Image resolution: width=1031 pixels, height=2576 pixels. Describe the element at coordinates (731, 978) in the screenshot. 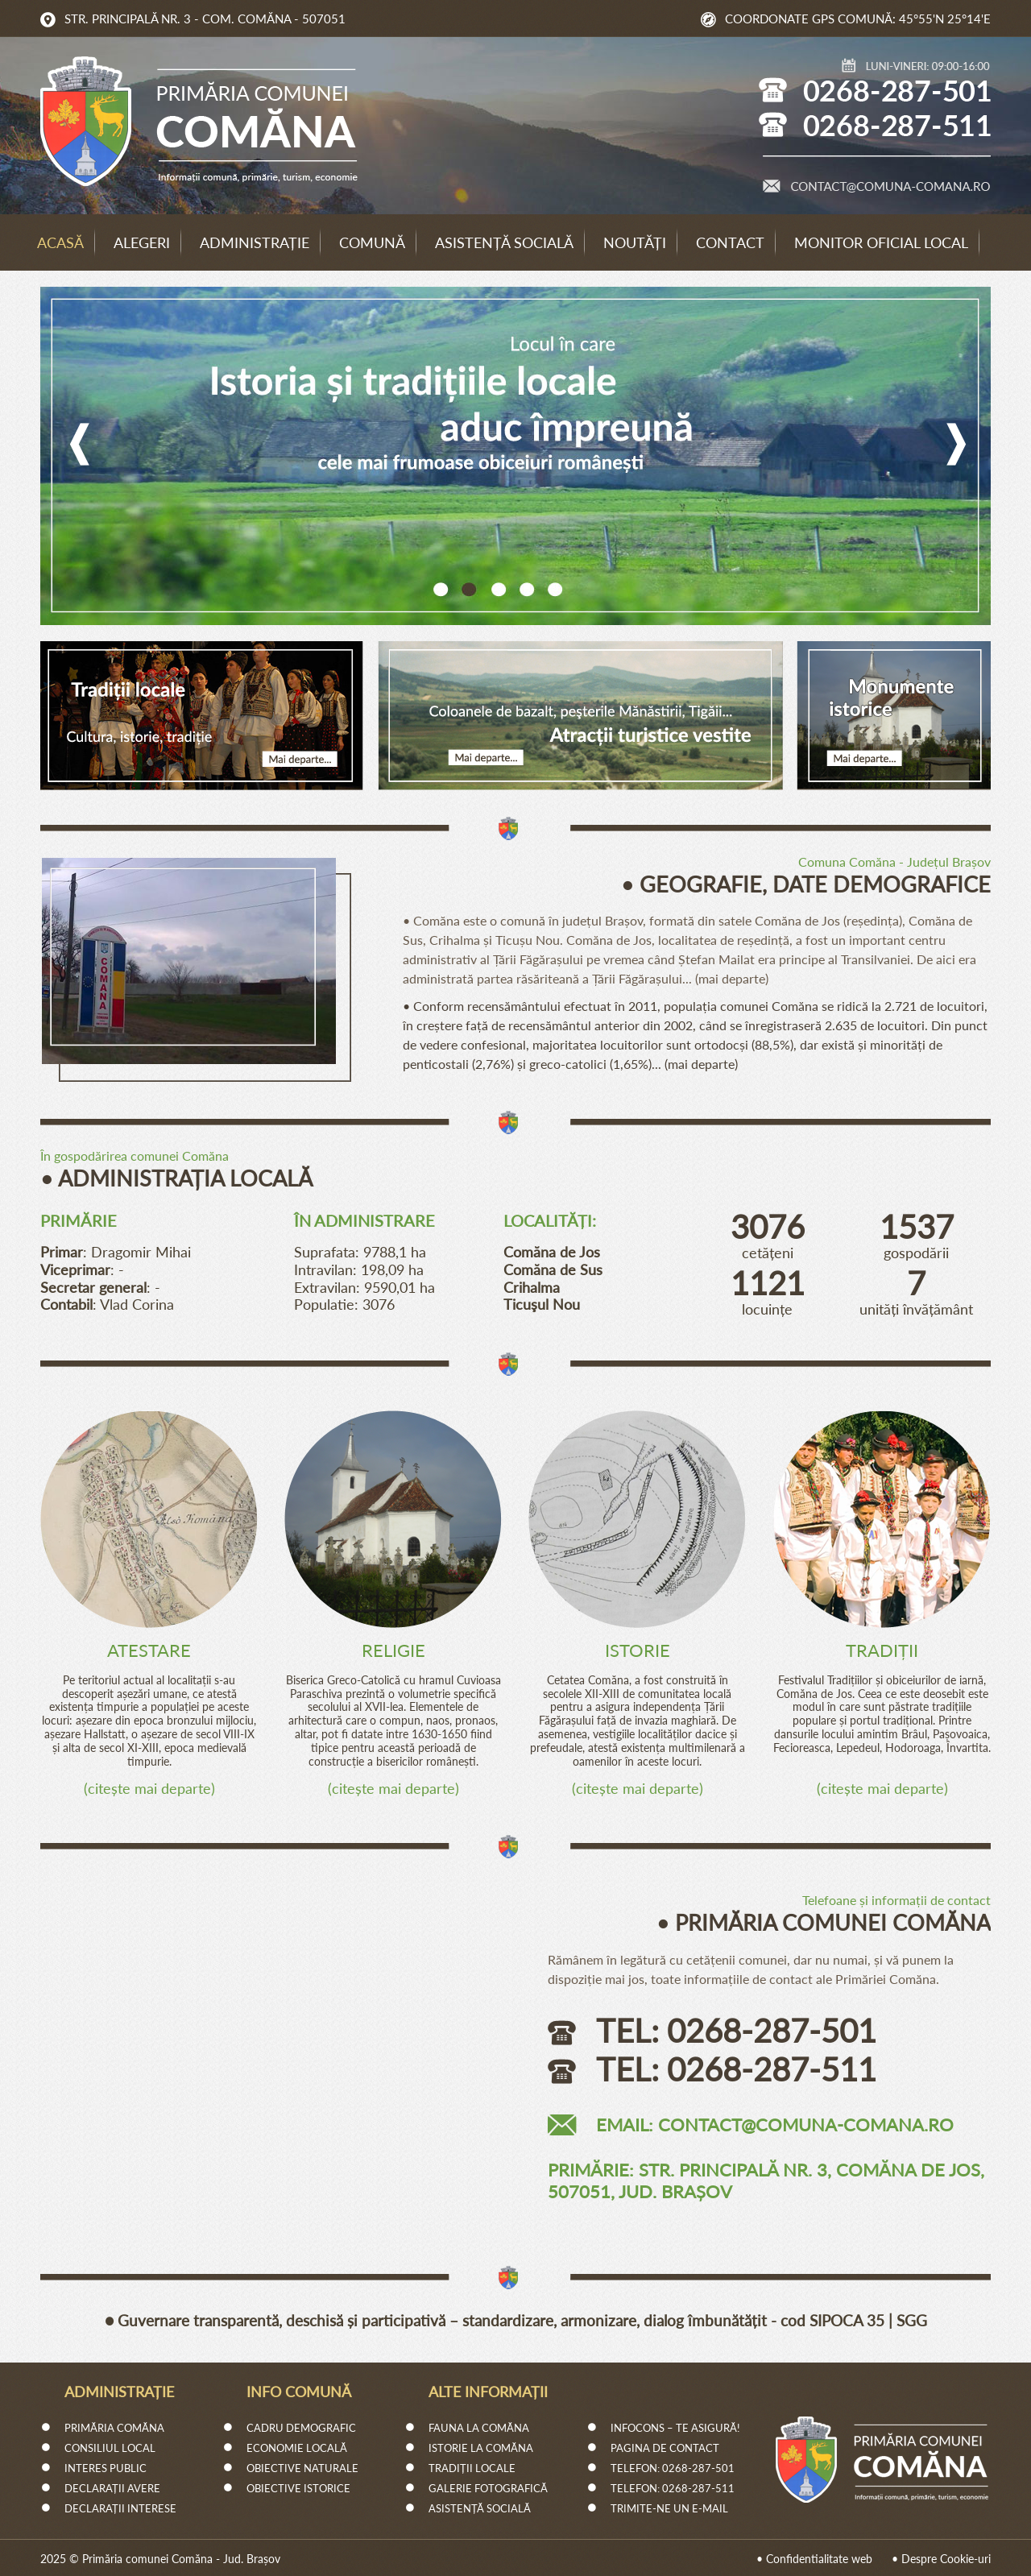

I see `mai departe` at that location.